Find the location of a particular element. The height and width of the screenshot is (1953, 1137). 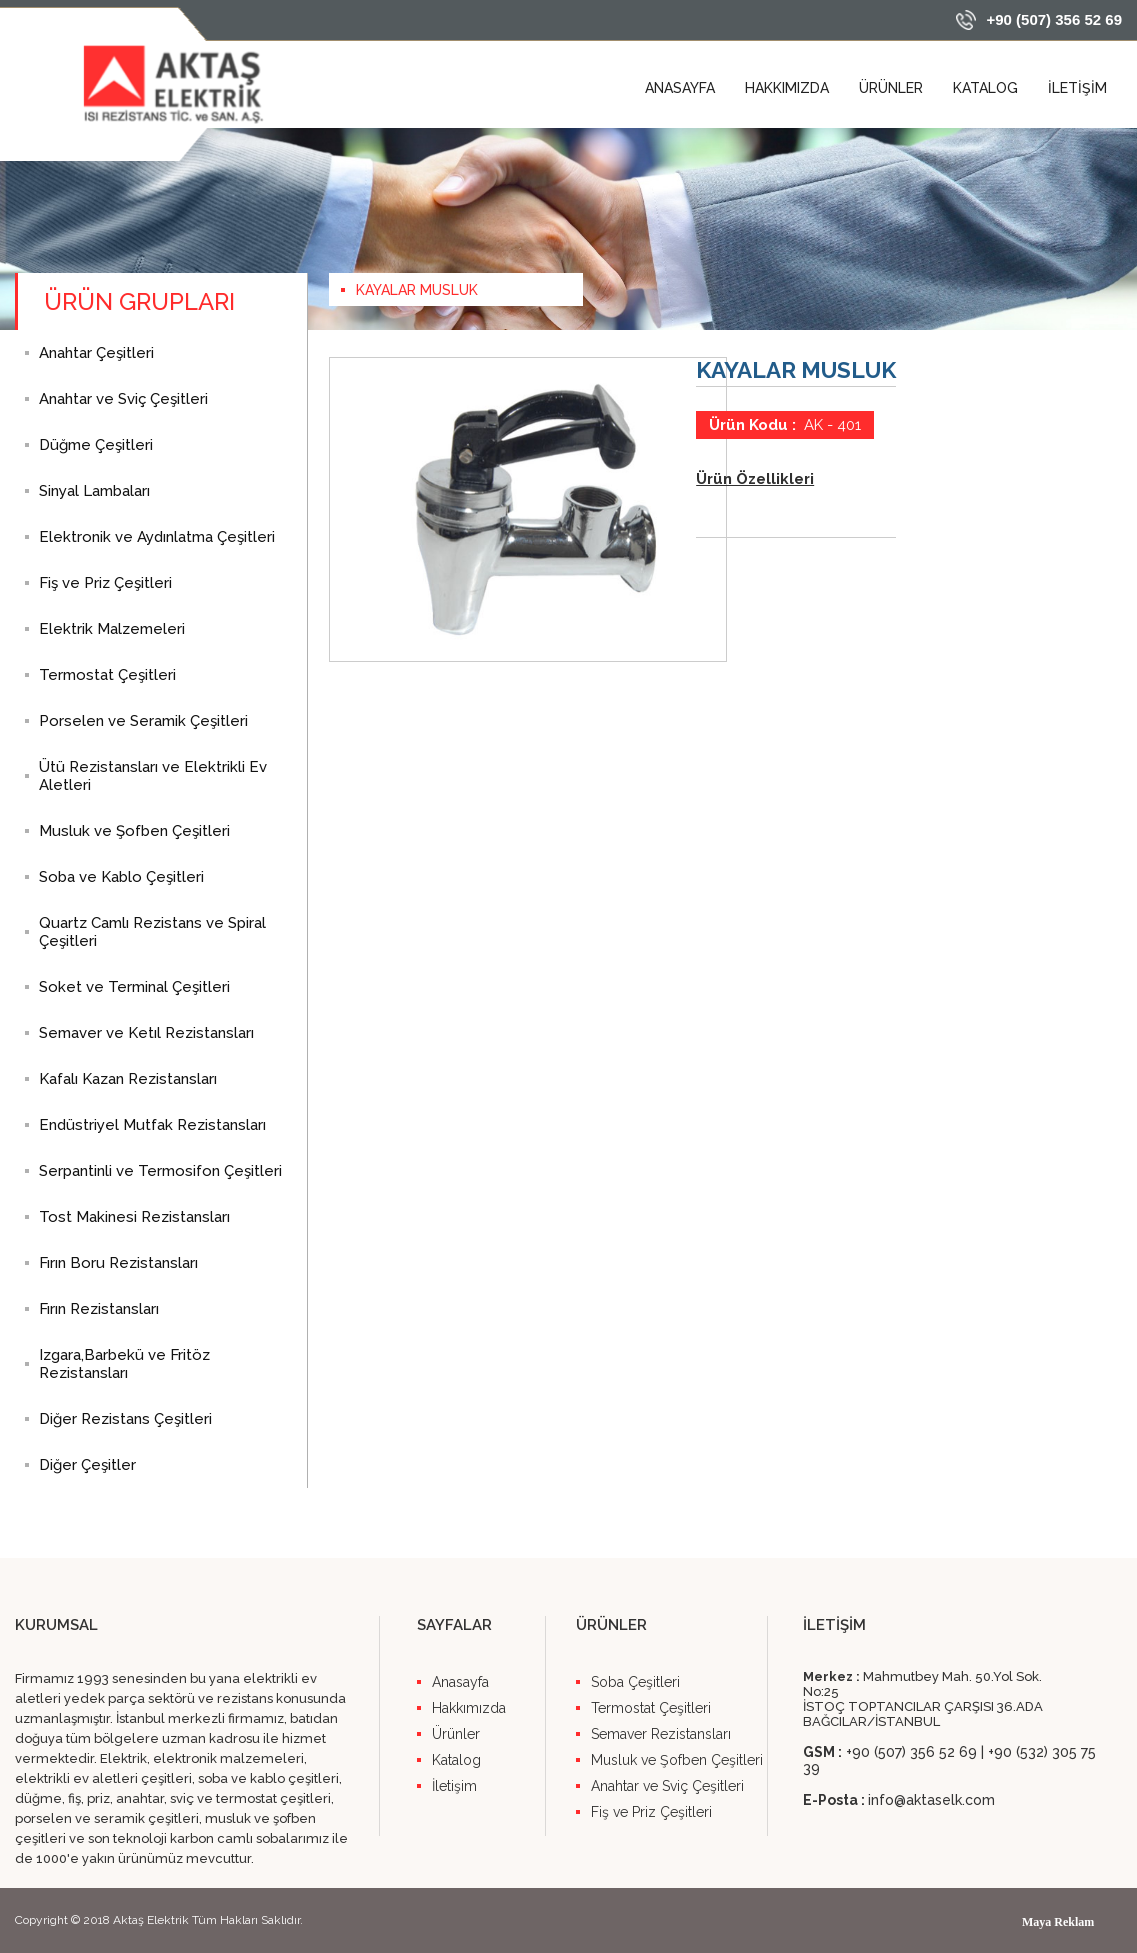

Anahtar Çeşitleri is located at coordinates (96, 353).